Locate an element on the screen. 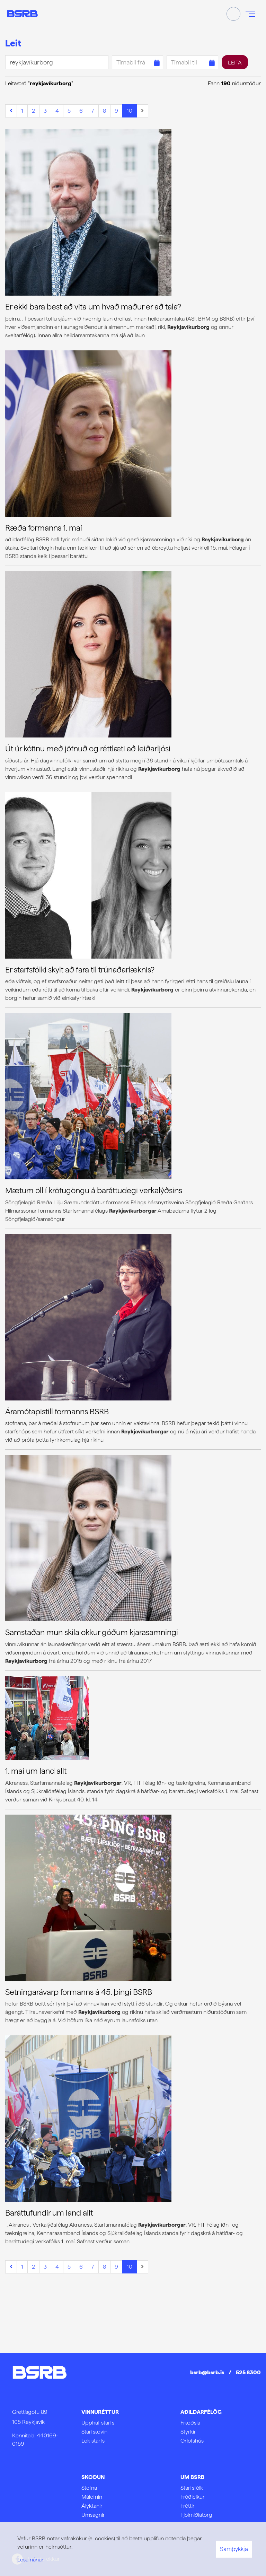  Starfsfólk is located at coordinates (191, 2488).